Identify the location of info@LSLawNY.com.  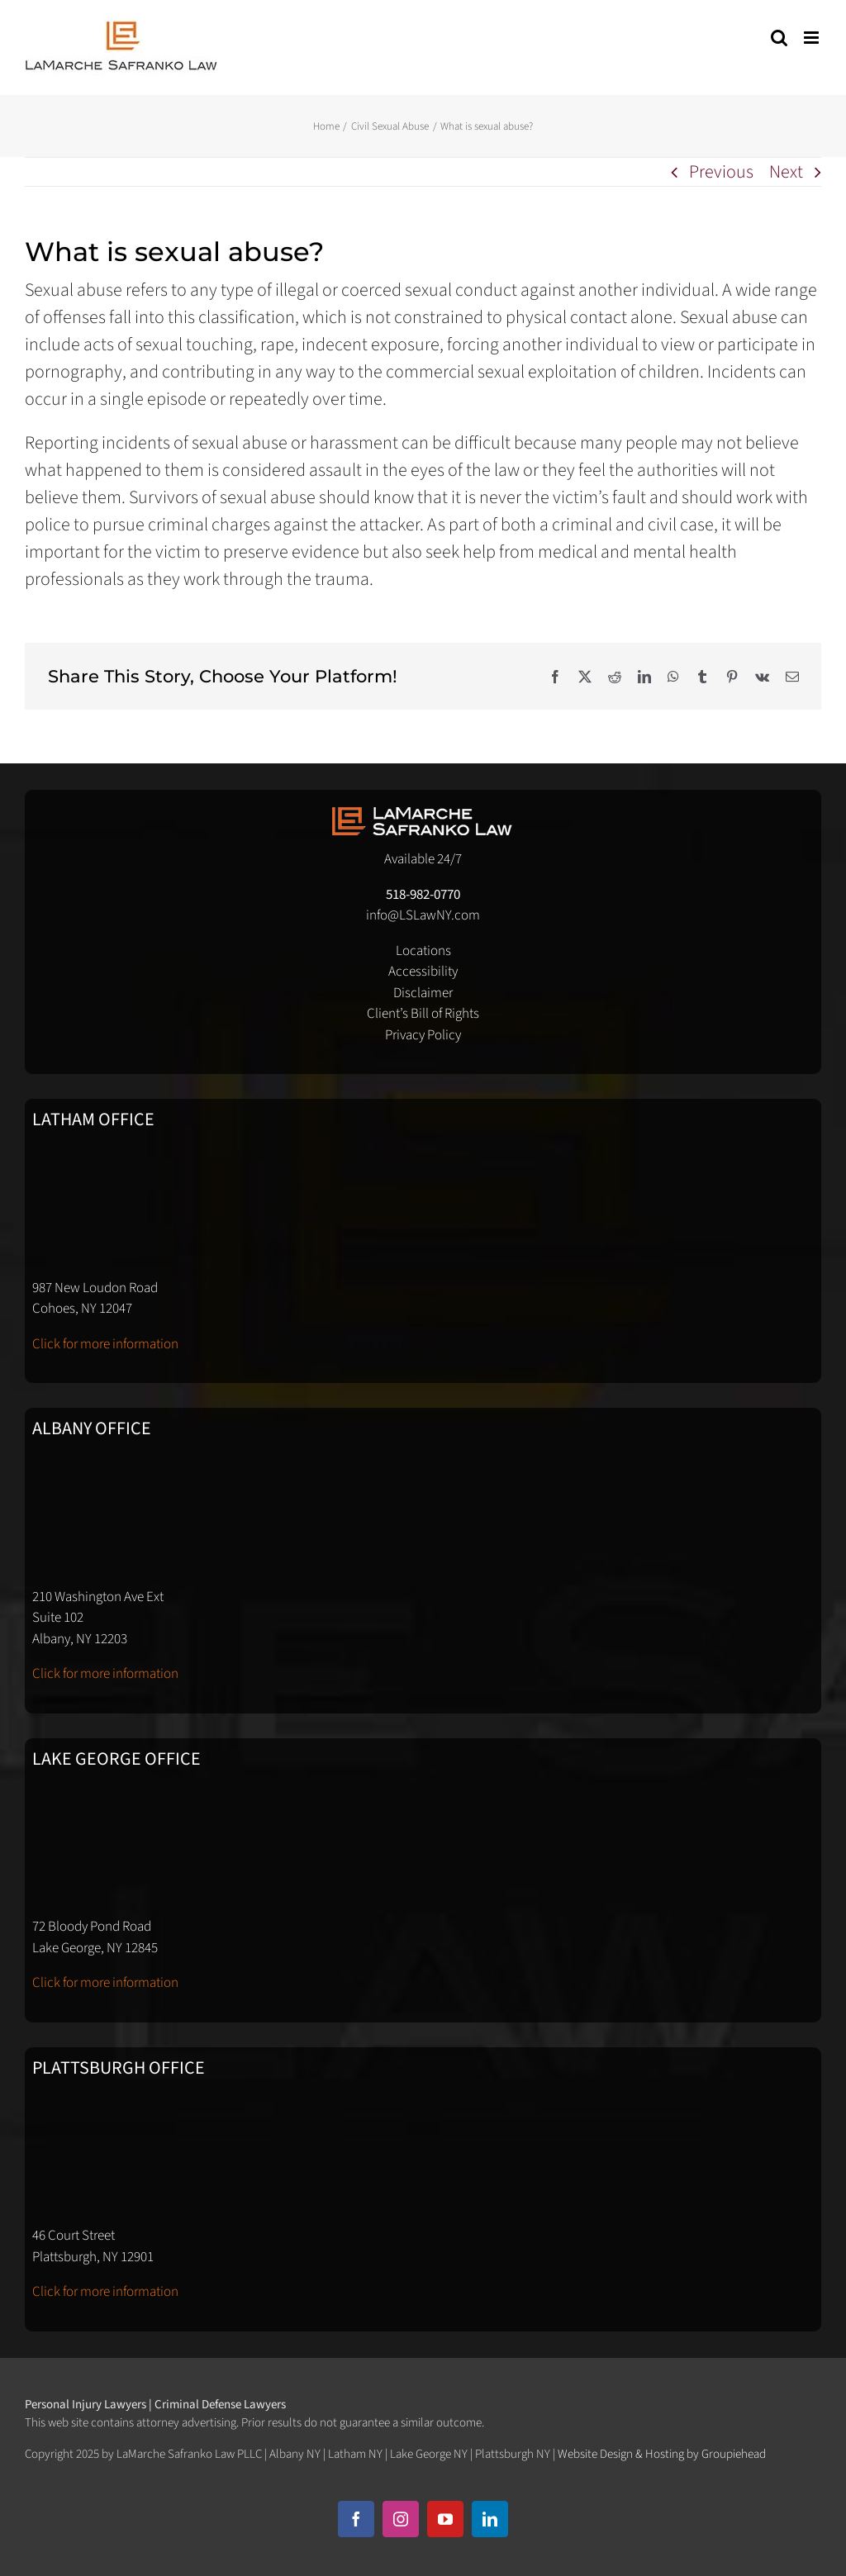
(423, 915).